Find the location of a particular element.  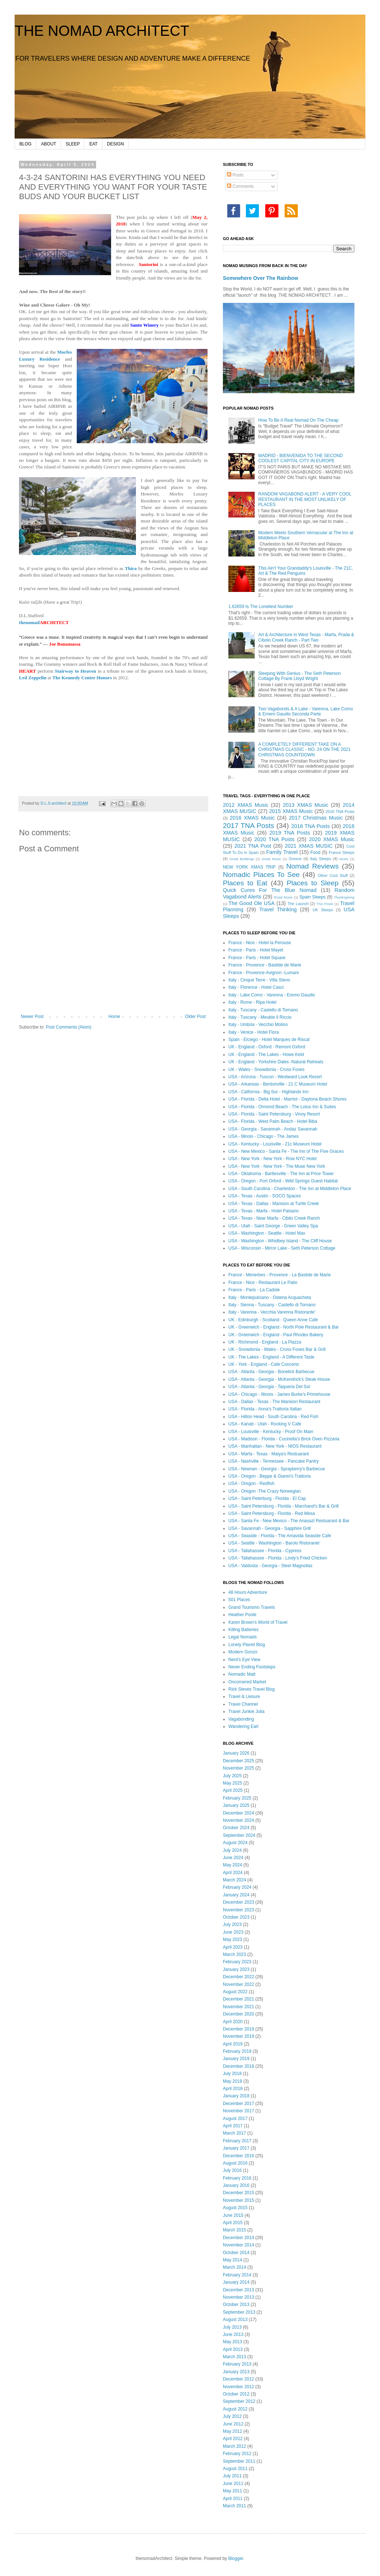

Italy - Lake Como - Varenna - Eremo Gaudio is located at coordinates (271, 995).